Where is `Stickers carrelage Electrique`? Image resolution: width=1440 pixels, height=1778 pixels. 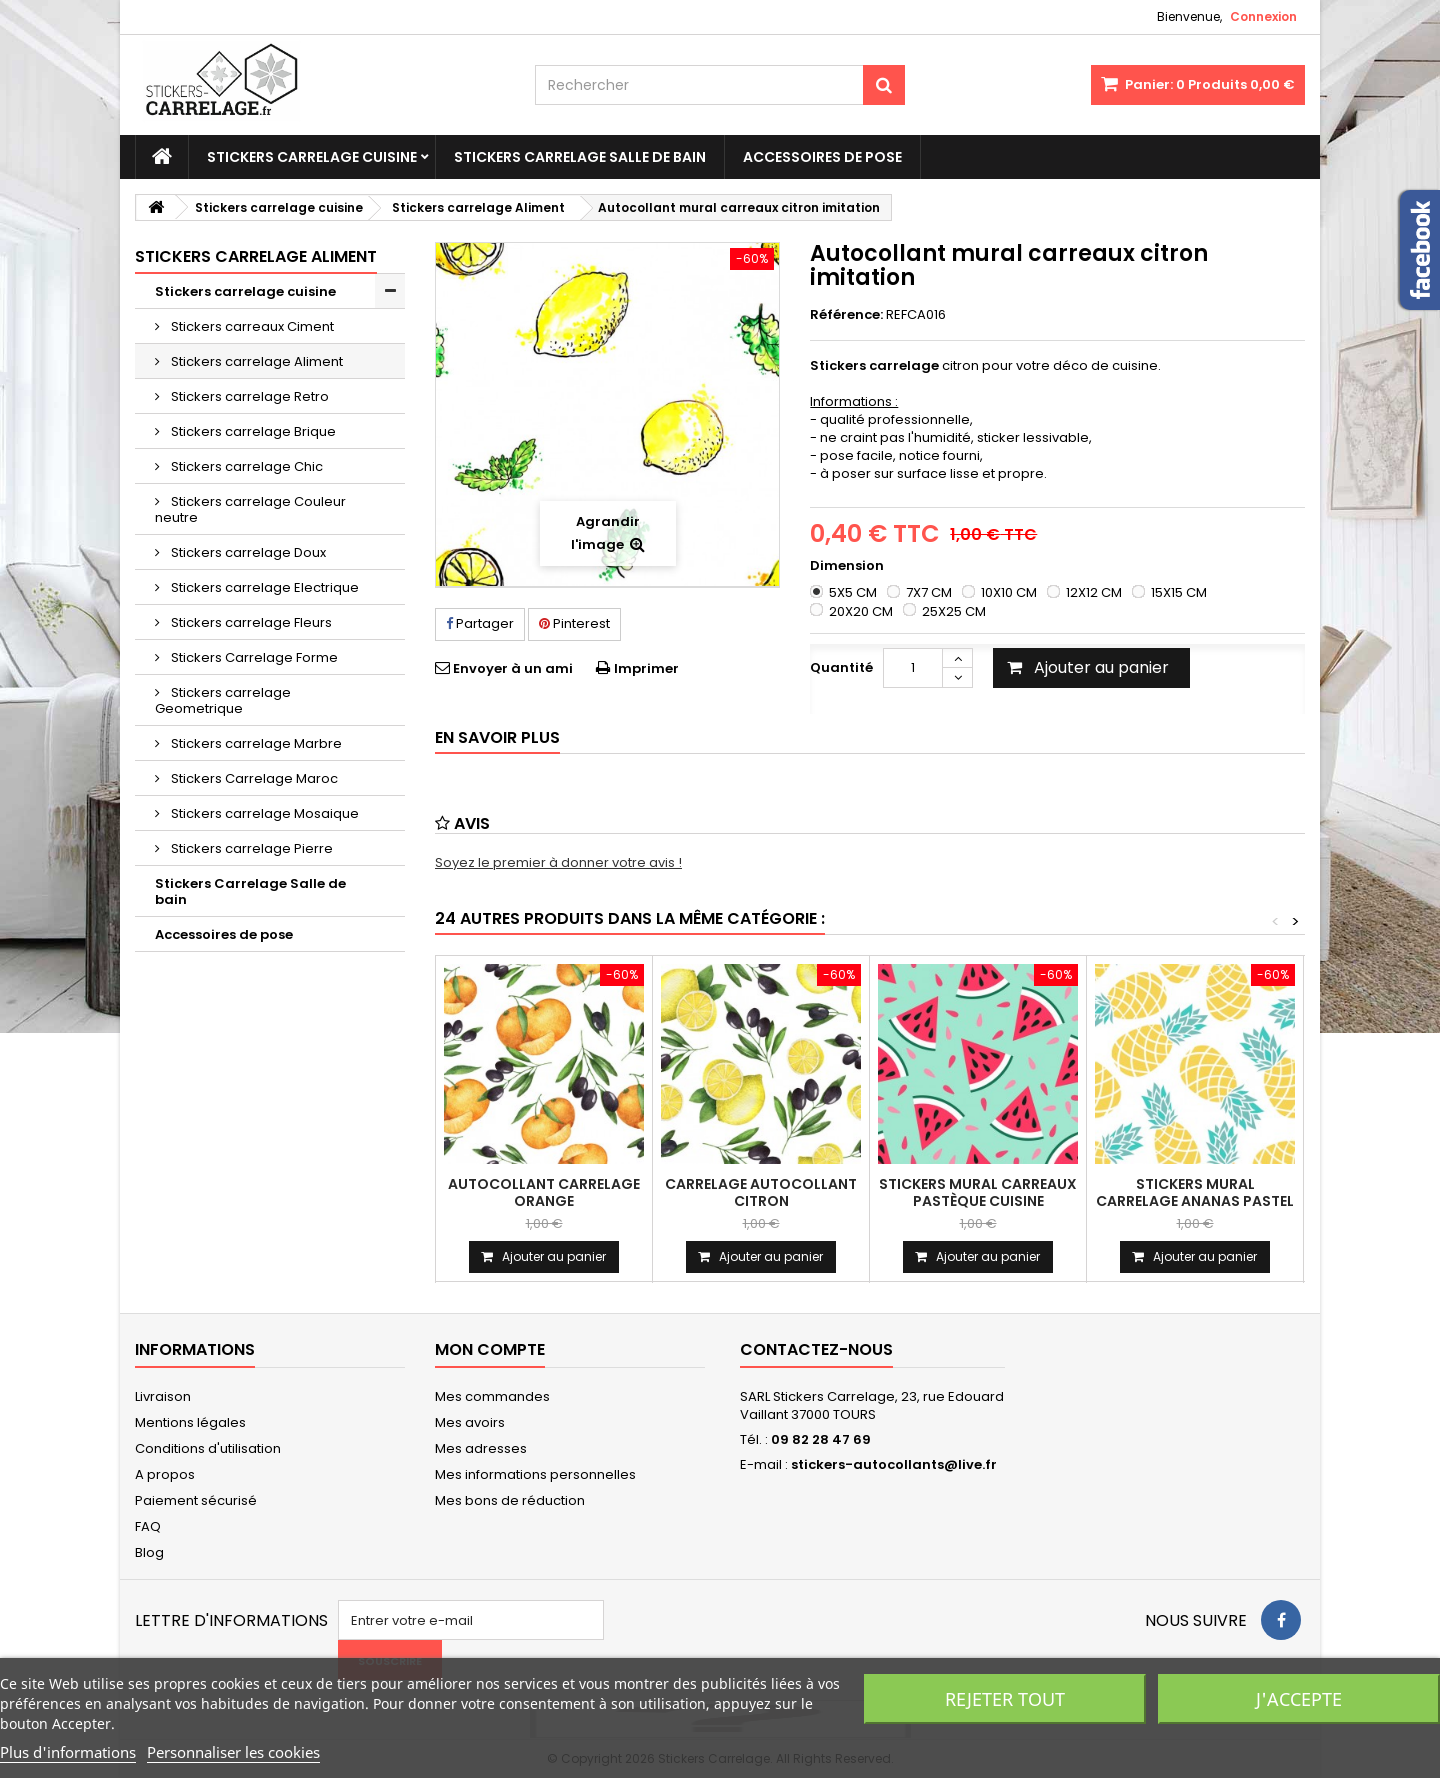
Stickers carrelage Electrique is located at coordinates (263, 587).